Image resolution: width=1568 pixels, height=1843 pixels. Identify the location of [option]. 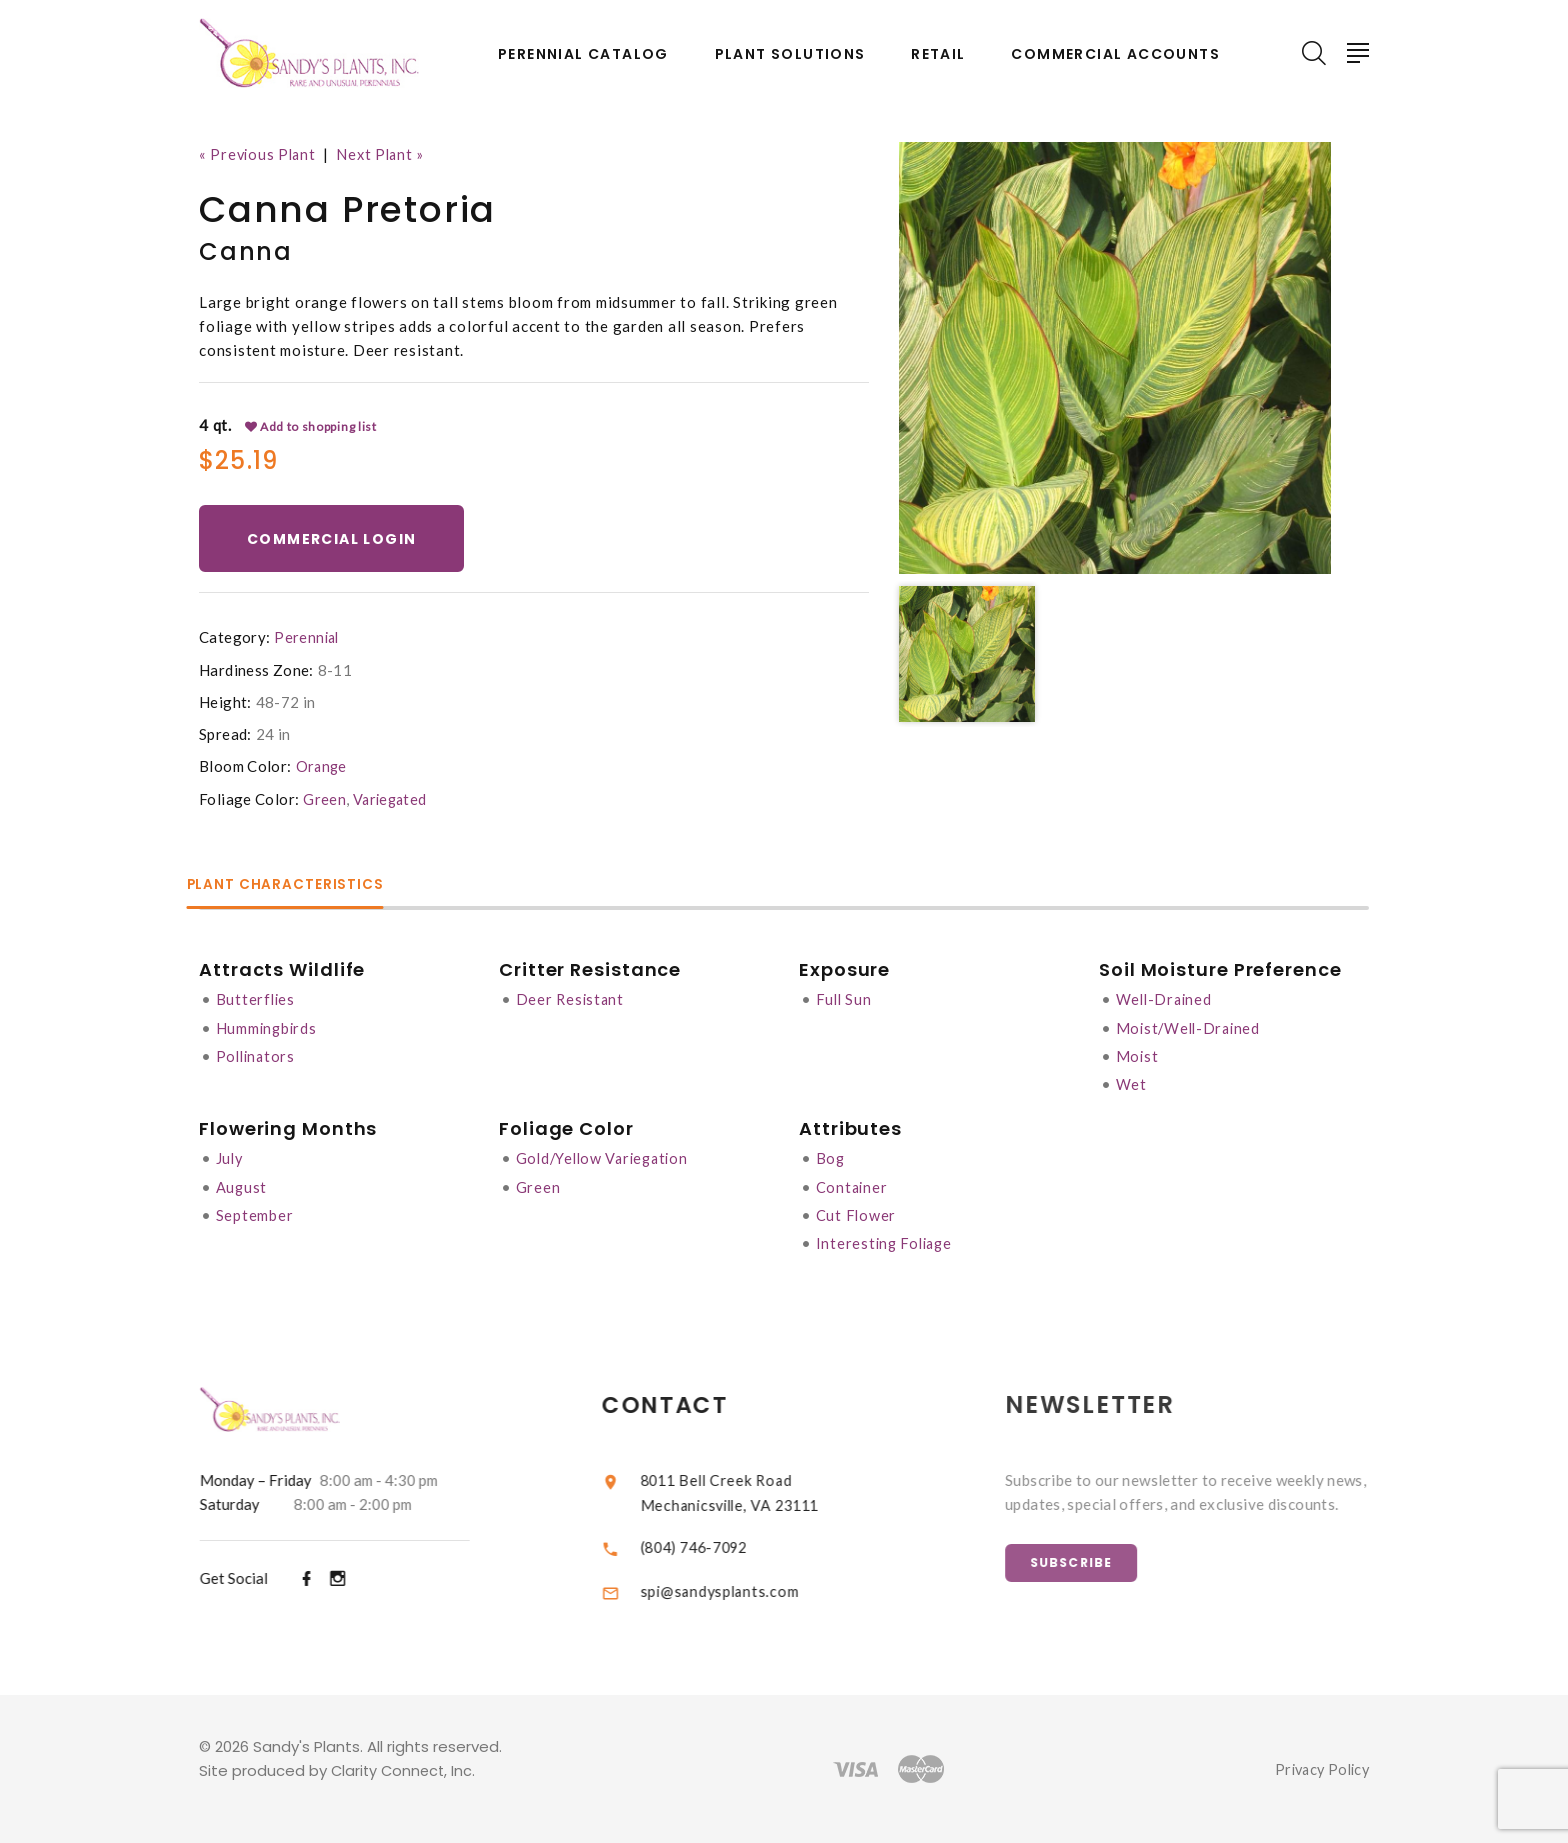
(1115, 358).